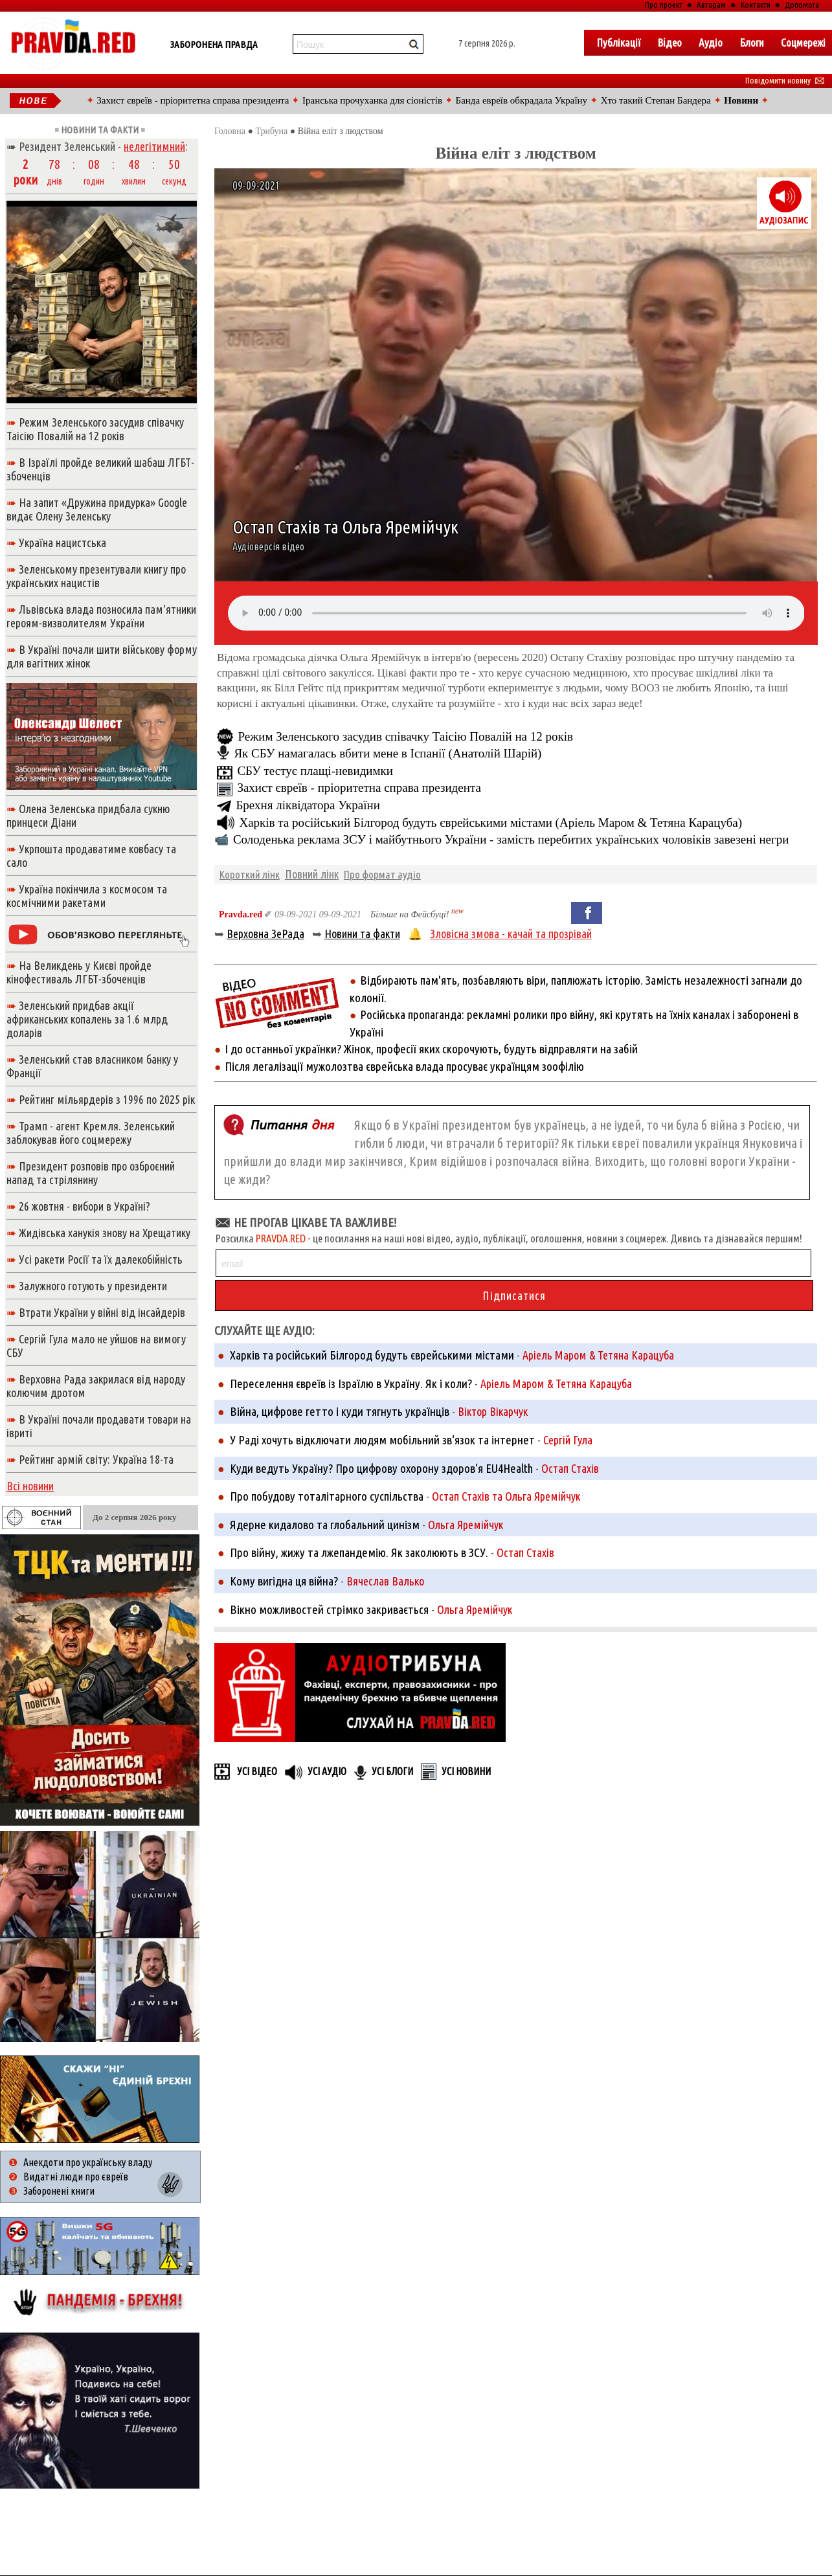 The height and width of the screenshot is (2576, 832). What do you see at coordinates (359, 1552) in the screenshot?
I see `Про війну, жижу та лжепандемію. Як заколюють в ЗСУ.` at bounding box center [359, 1552].